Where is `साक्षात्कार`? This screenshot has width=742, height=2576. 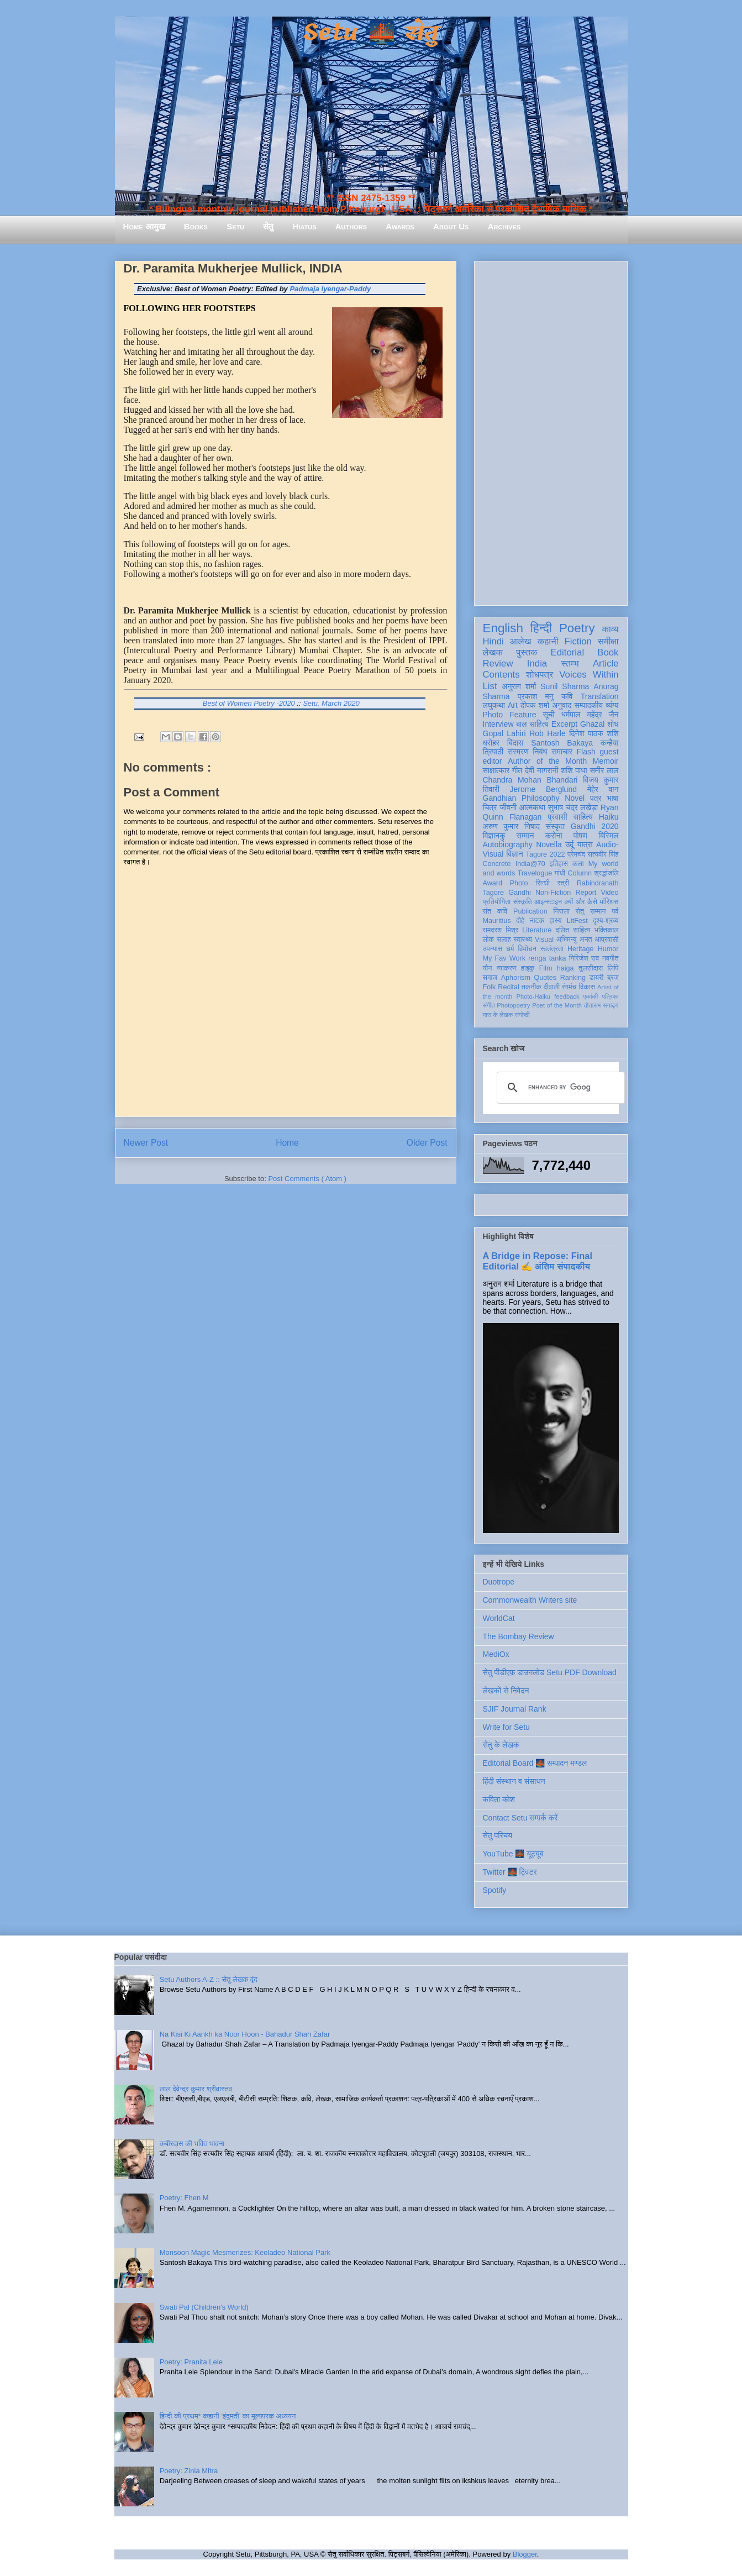
साक्षात्कार is located at coordinates (496, 770).